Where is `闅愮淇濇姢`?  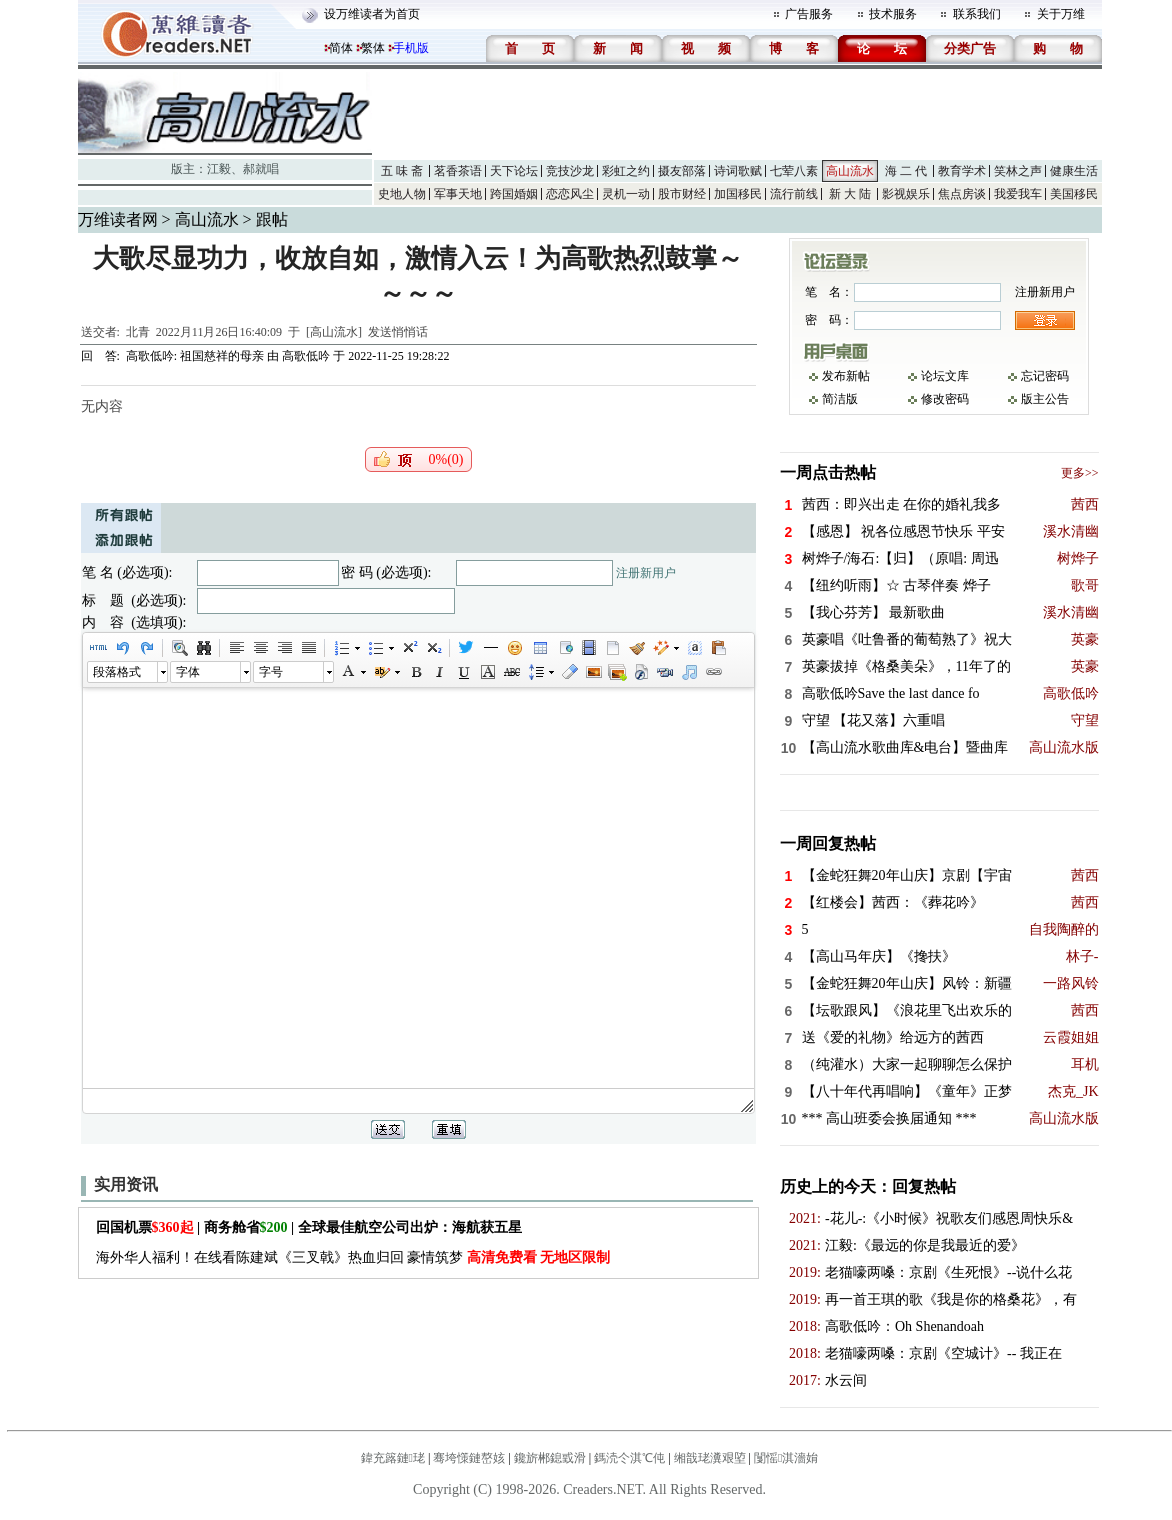 闅愮淇濇姢 is located at coordinates (786, 1458).